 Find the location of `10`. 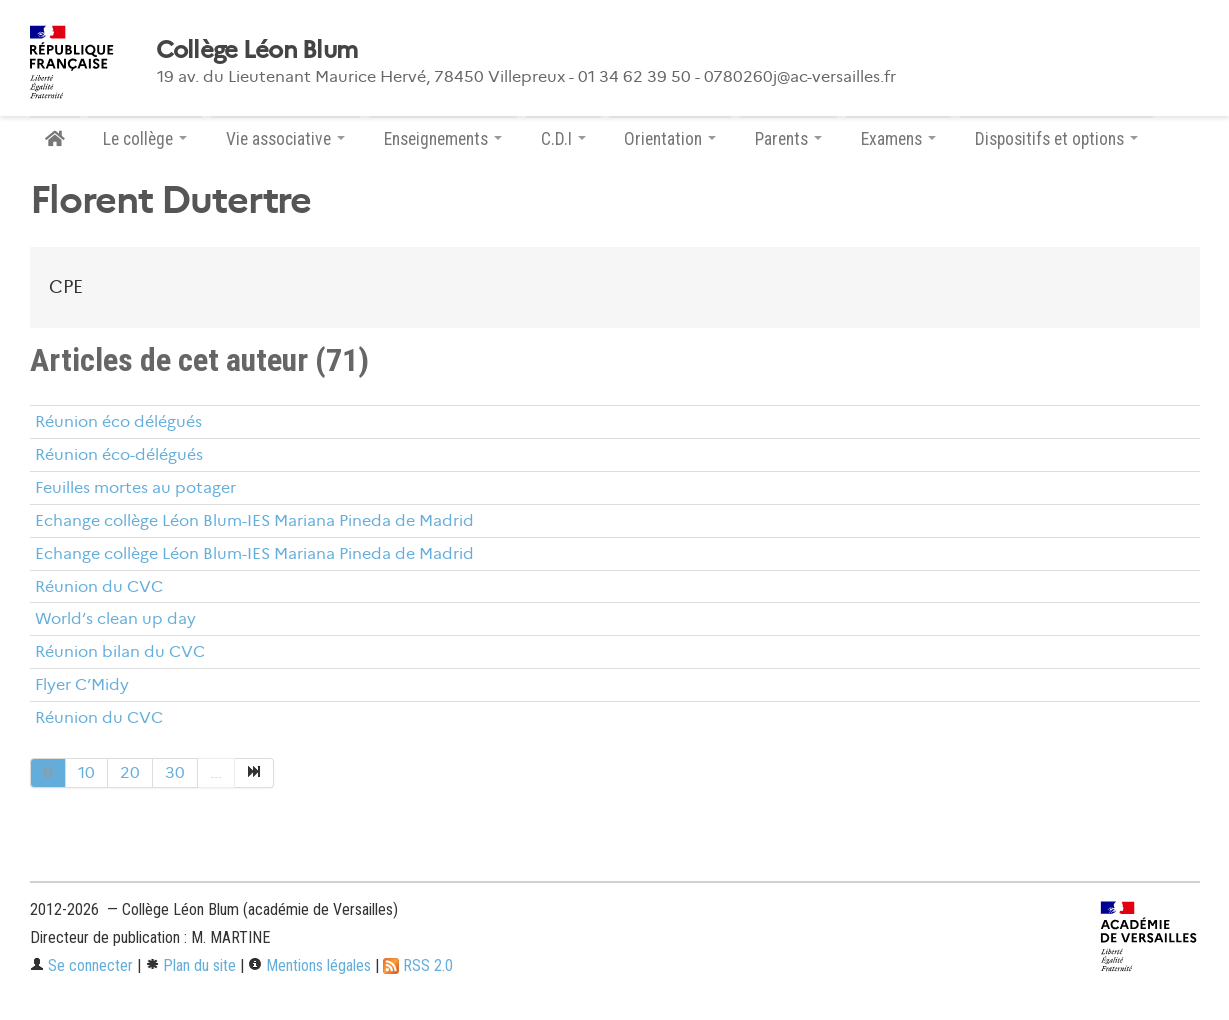

10 is located at coordinates (86, 772).